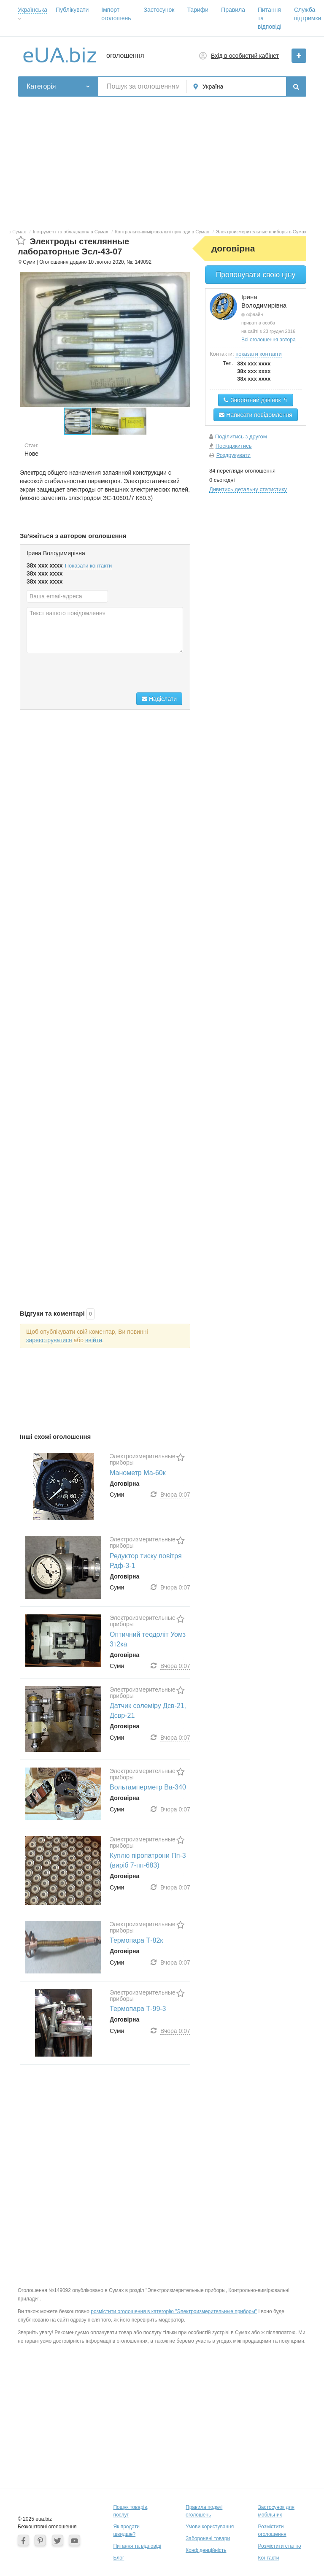 This screenshot has width=324, height=2576. Describe the element at coordinates (256, 274) in the screenshot. I see `Пропонувати свою ціну` at that location.